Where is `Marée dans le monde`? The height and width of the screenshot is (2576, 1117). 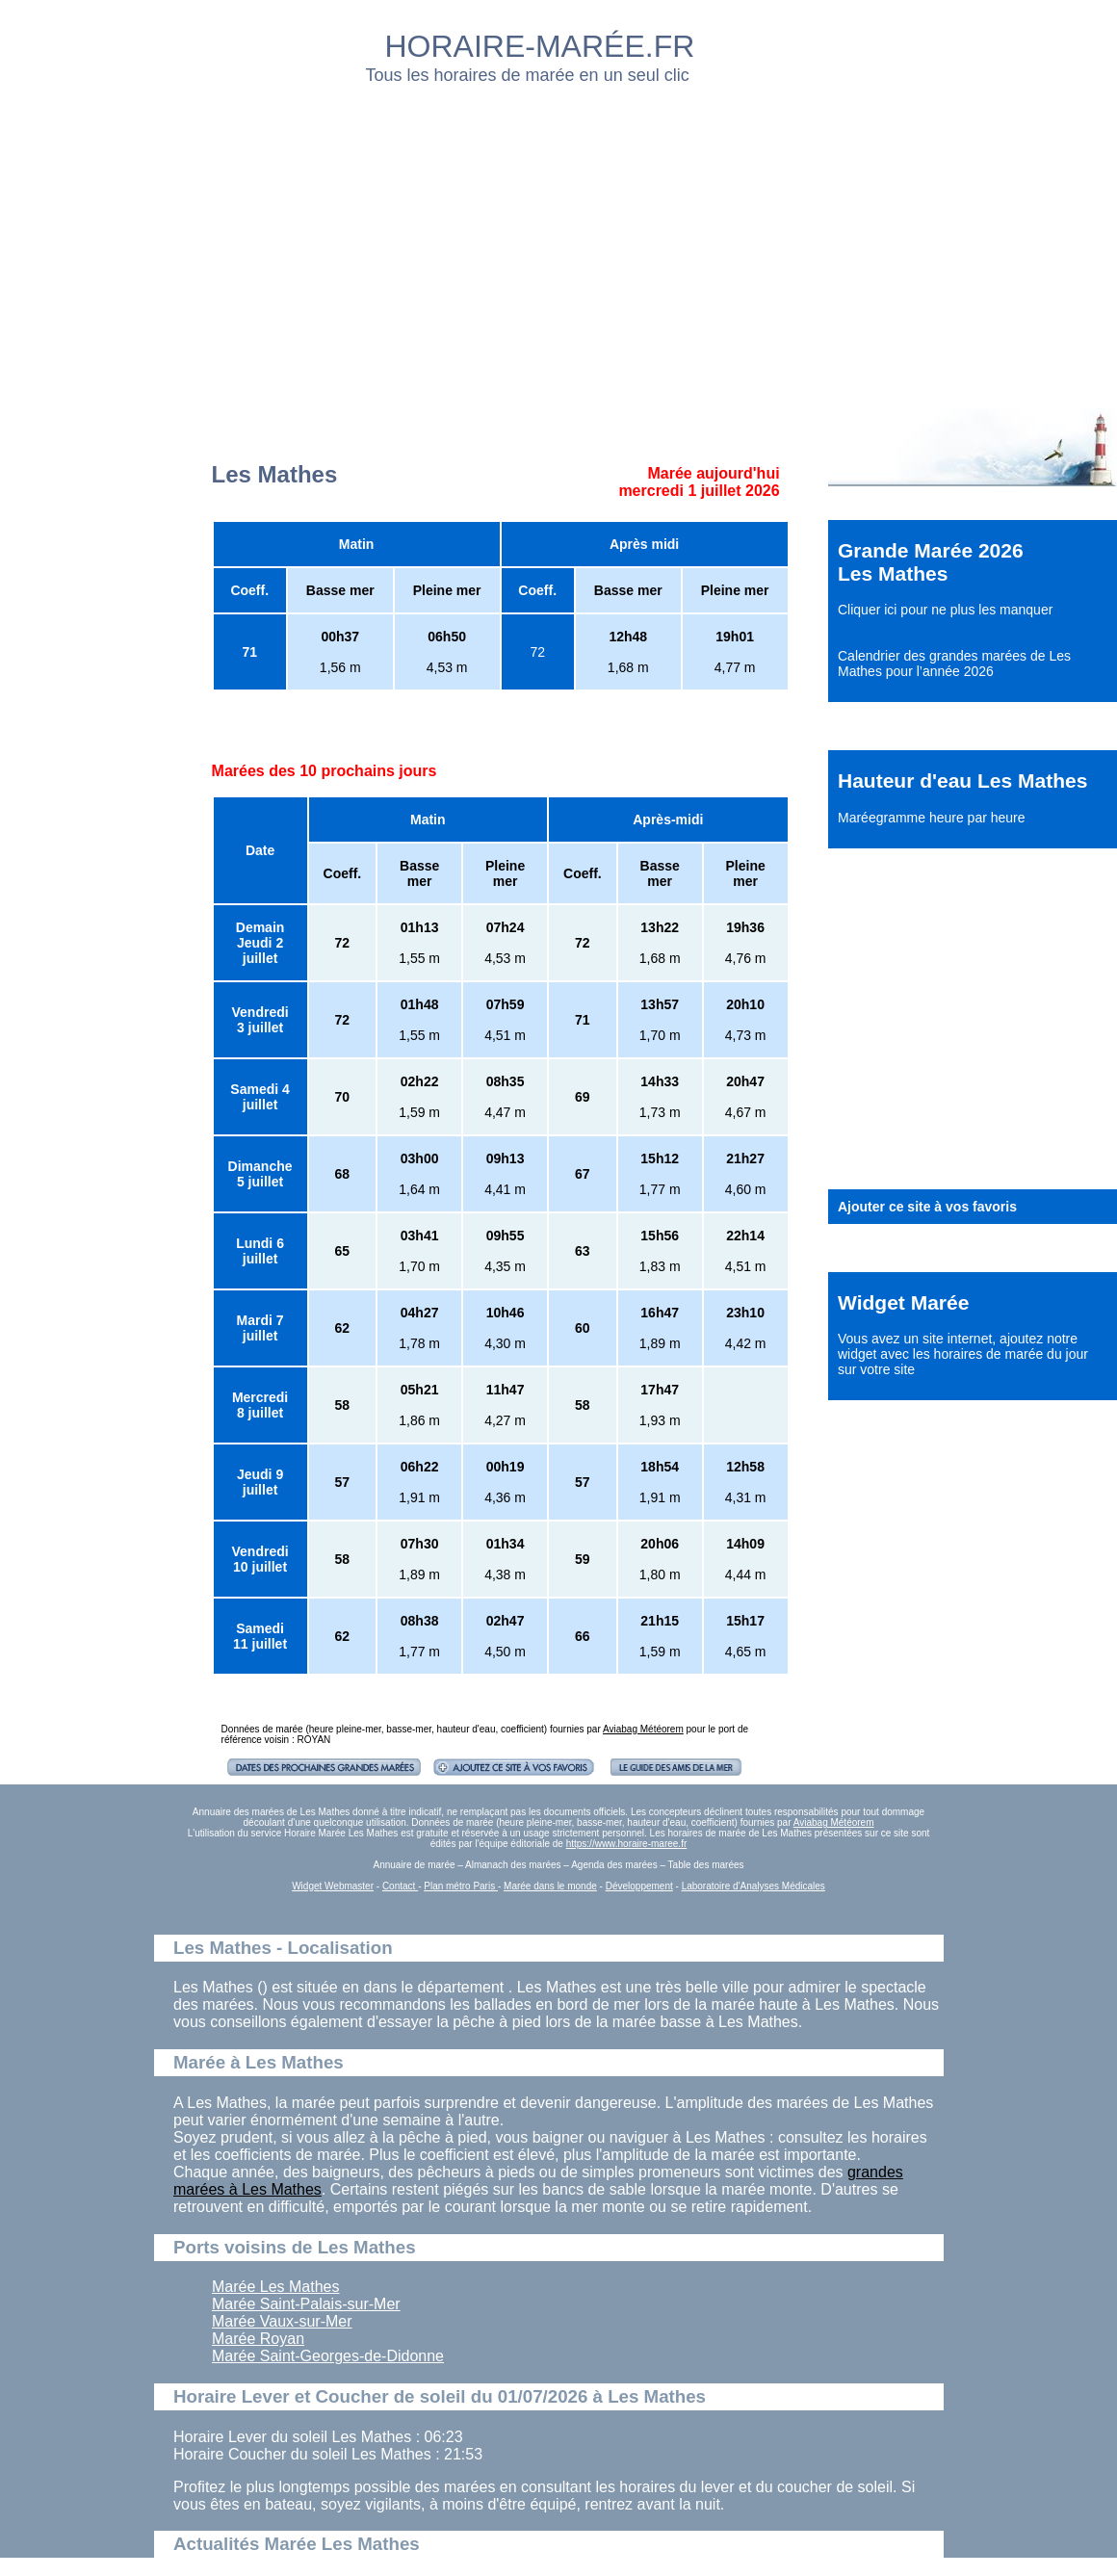 Marée dans le monde is located at coordinates (550, 1886).